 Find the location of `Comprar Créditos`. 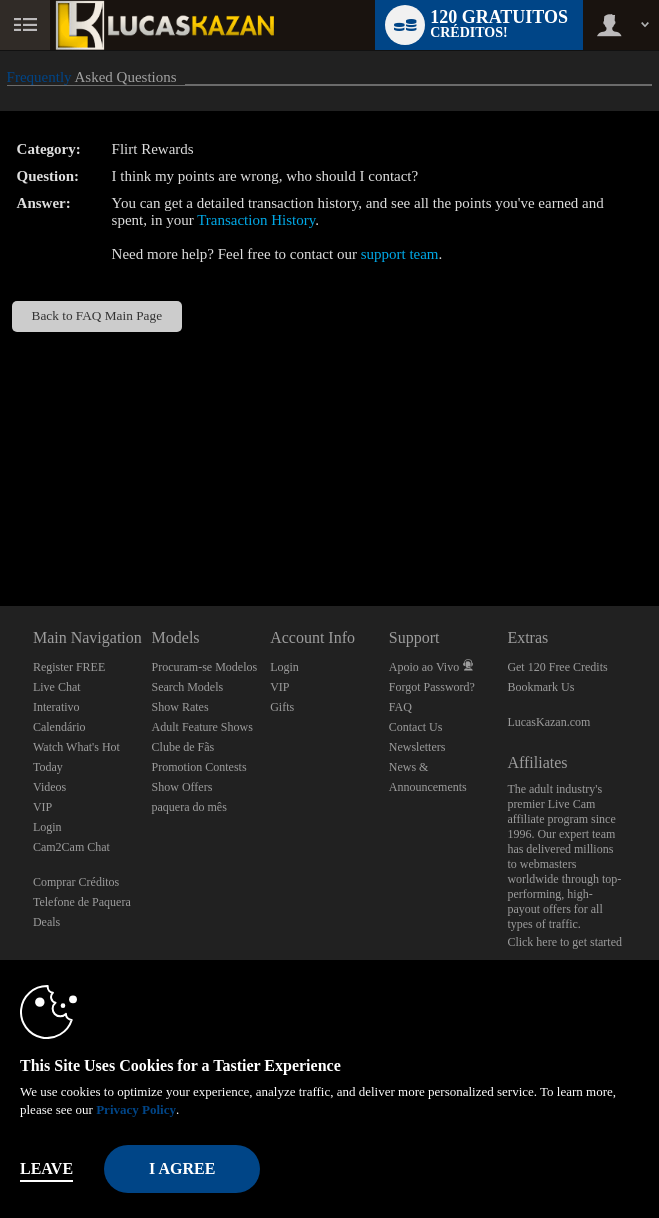

Comprar Créditos is located at coordinates (76, 882).